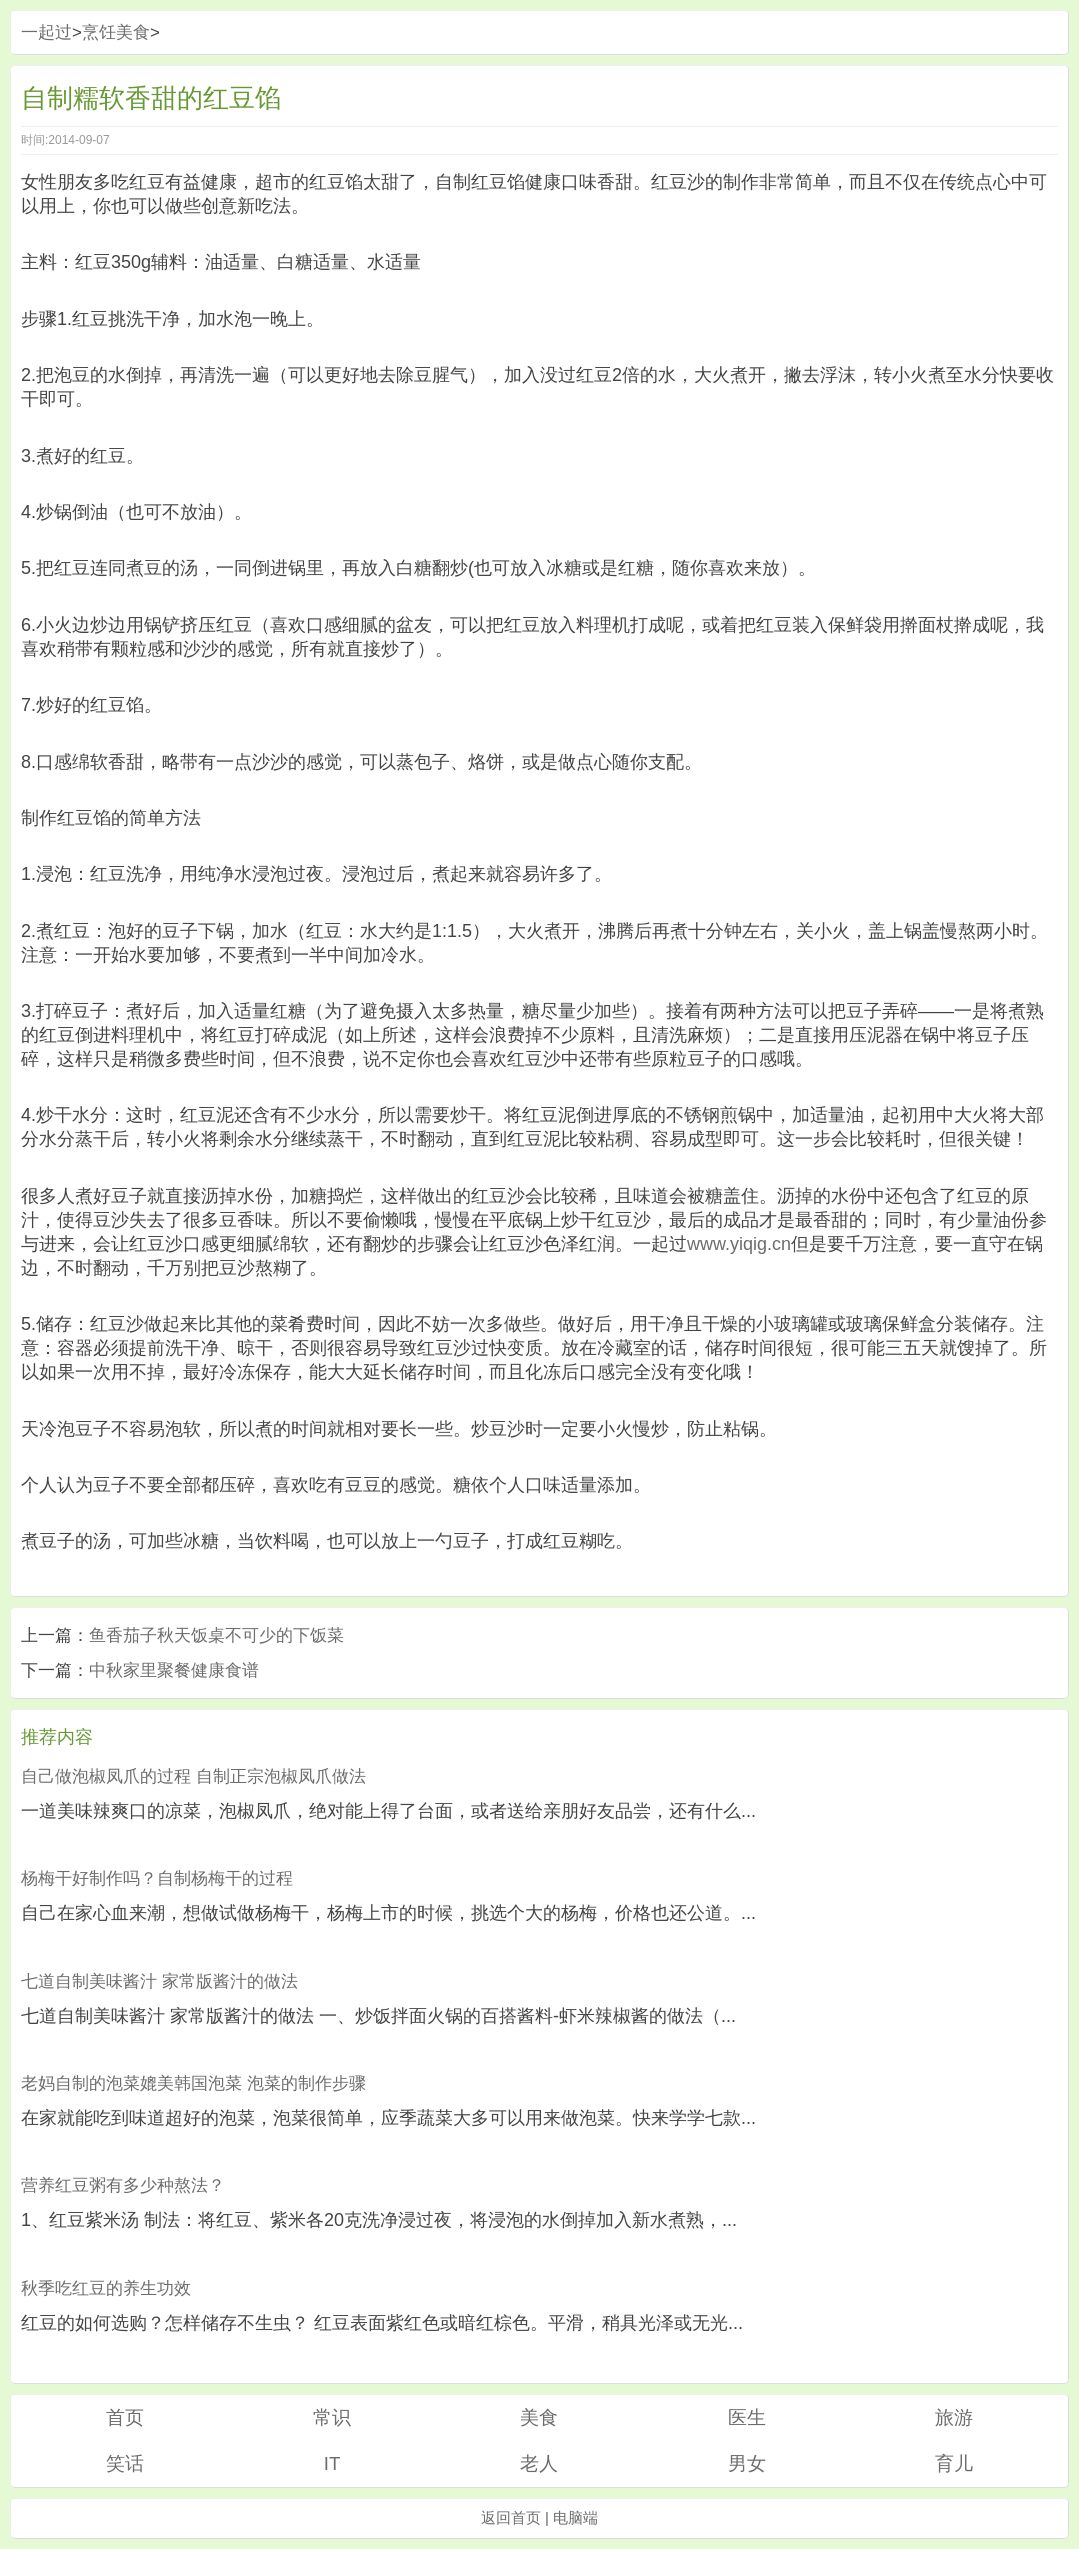 The image size is (1079, 2549). What do you see at coordinates (511, 2517) in the screenshot?
I see `返回首页` at bounding box center [511, 2517].